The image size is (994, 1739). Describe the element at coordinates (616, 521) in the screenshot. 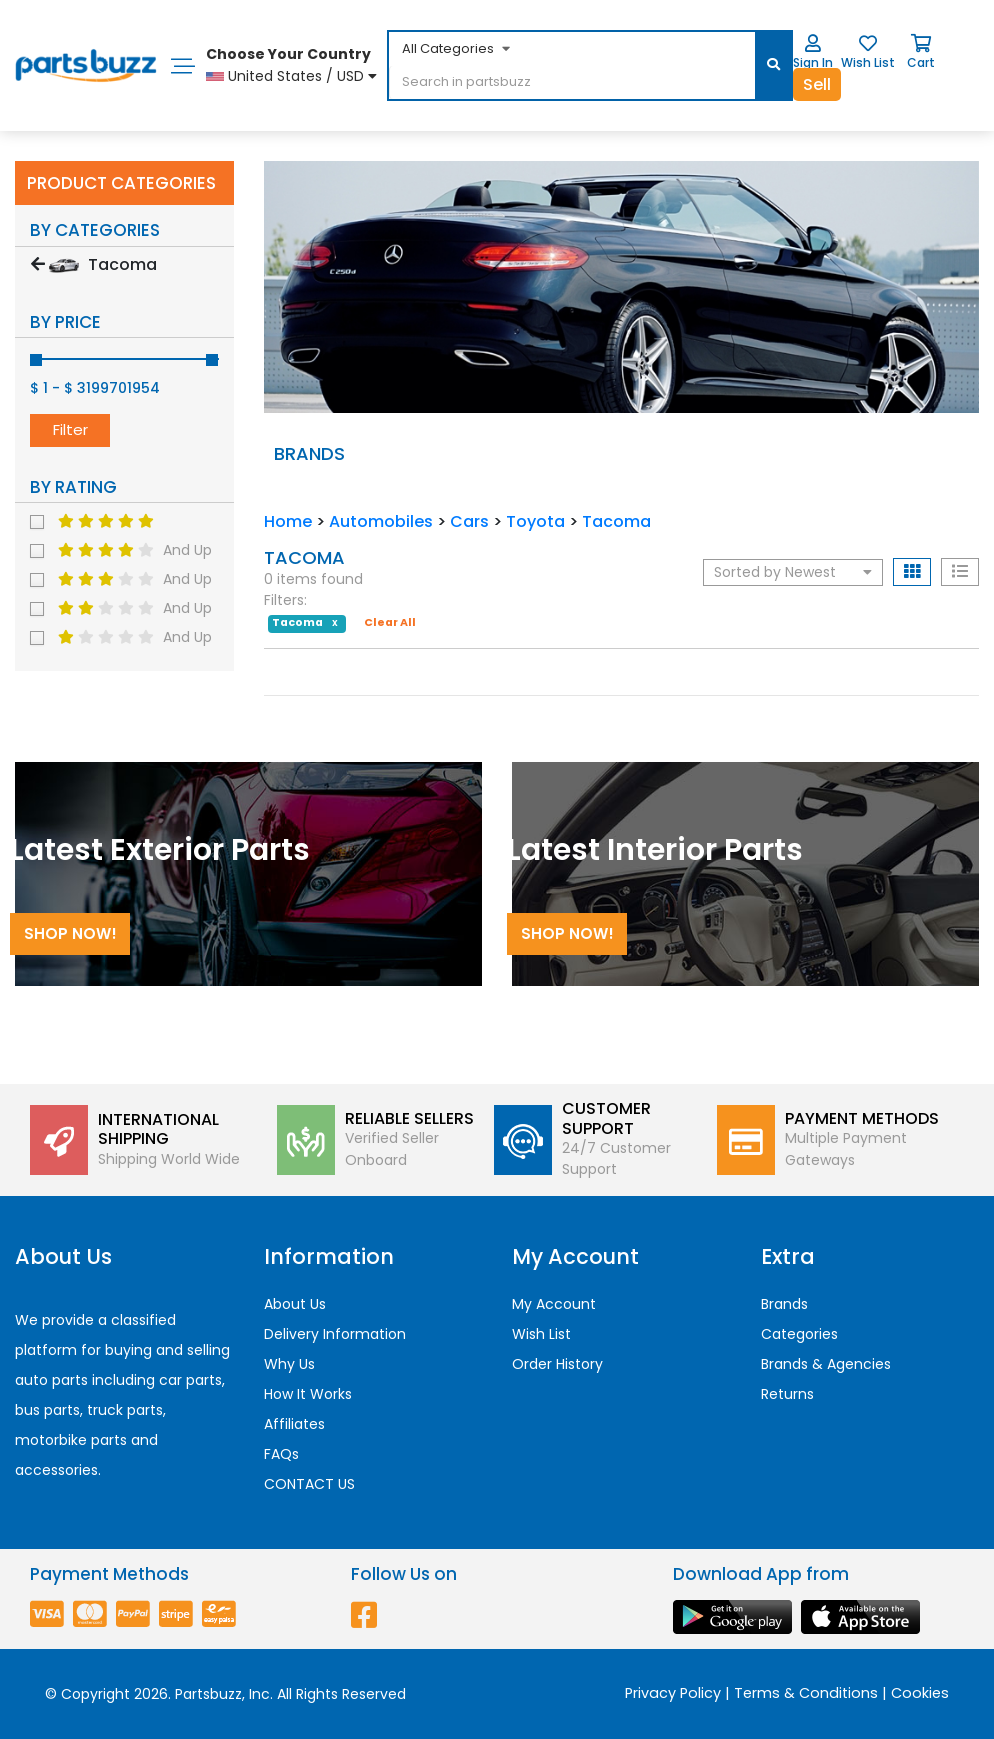

I see `Tacoma` at that location.